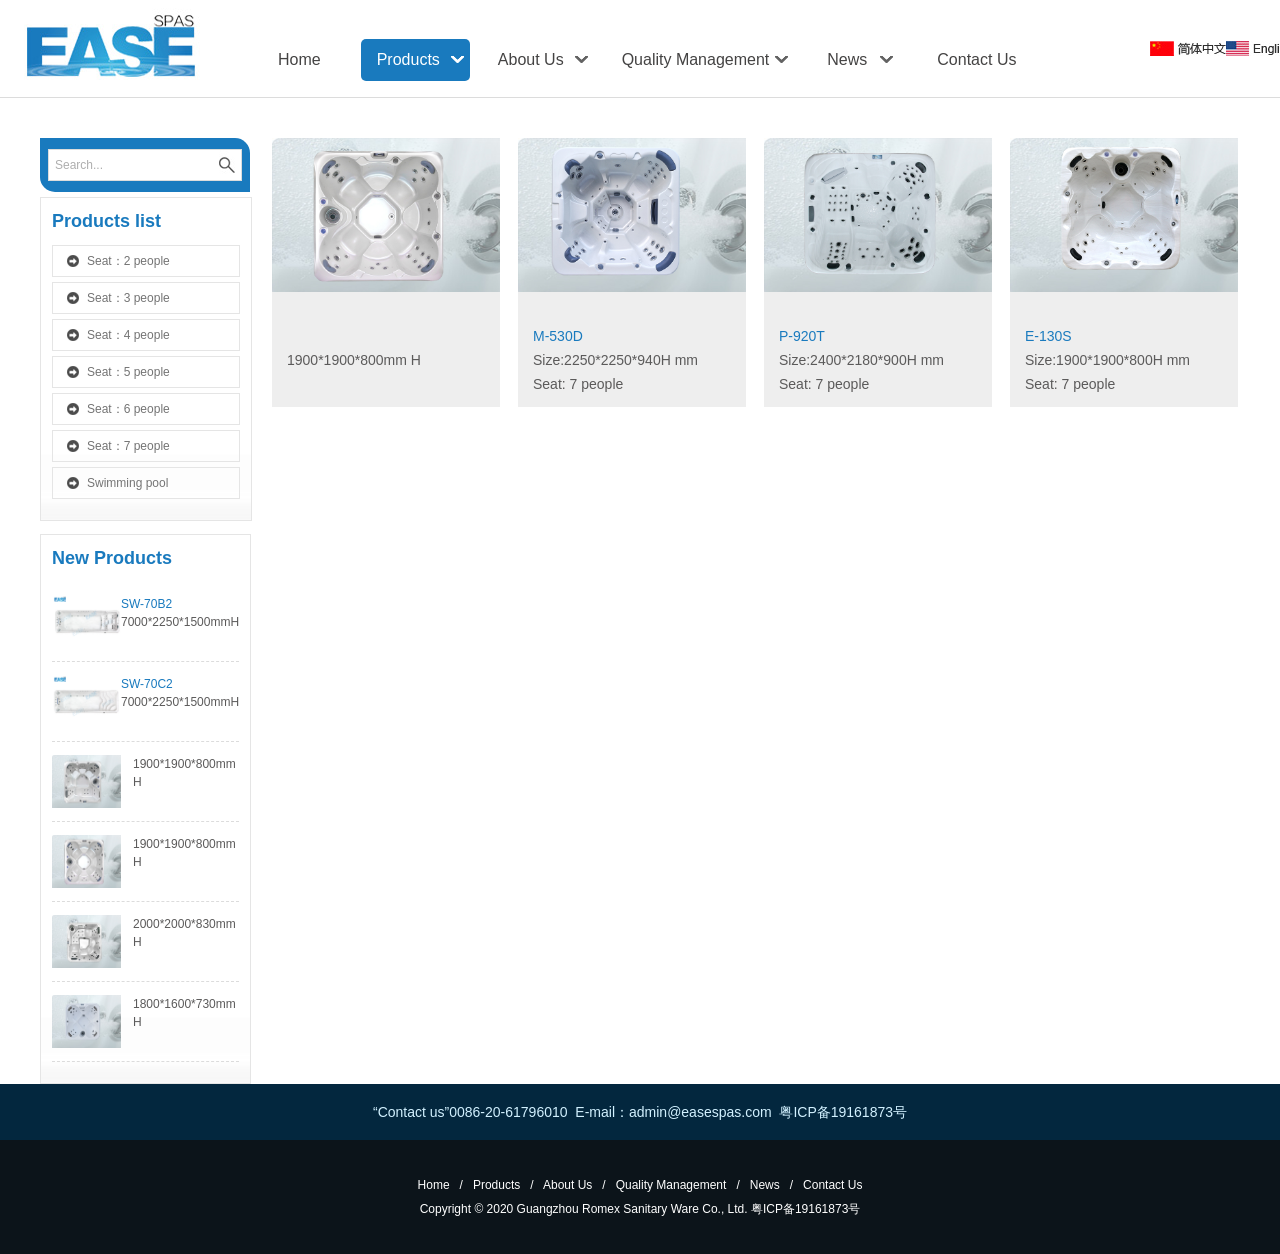 The image size is (1280, 1254). I want to click on Swimming pool, so click(127, 483).